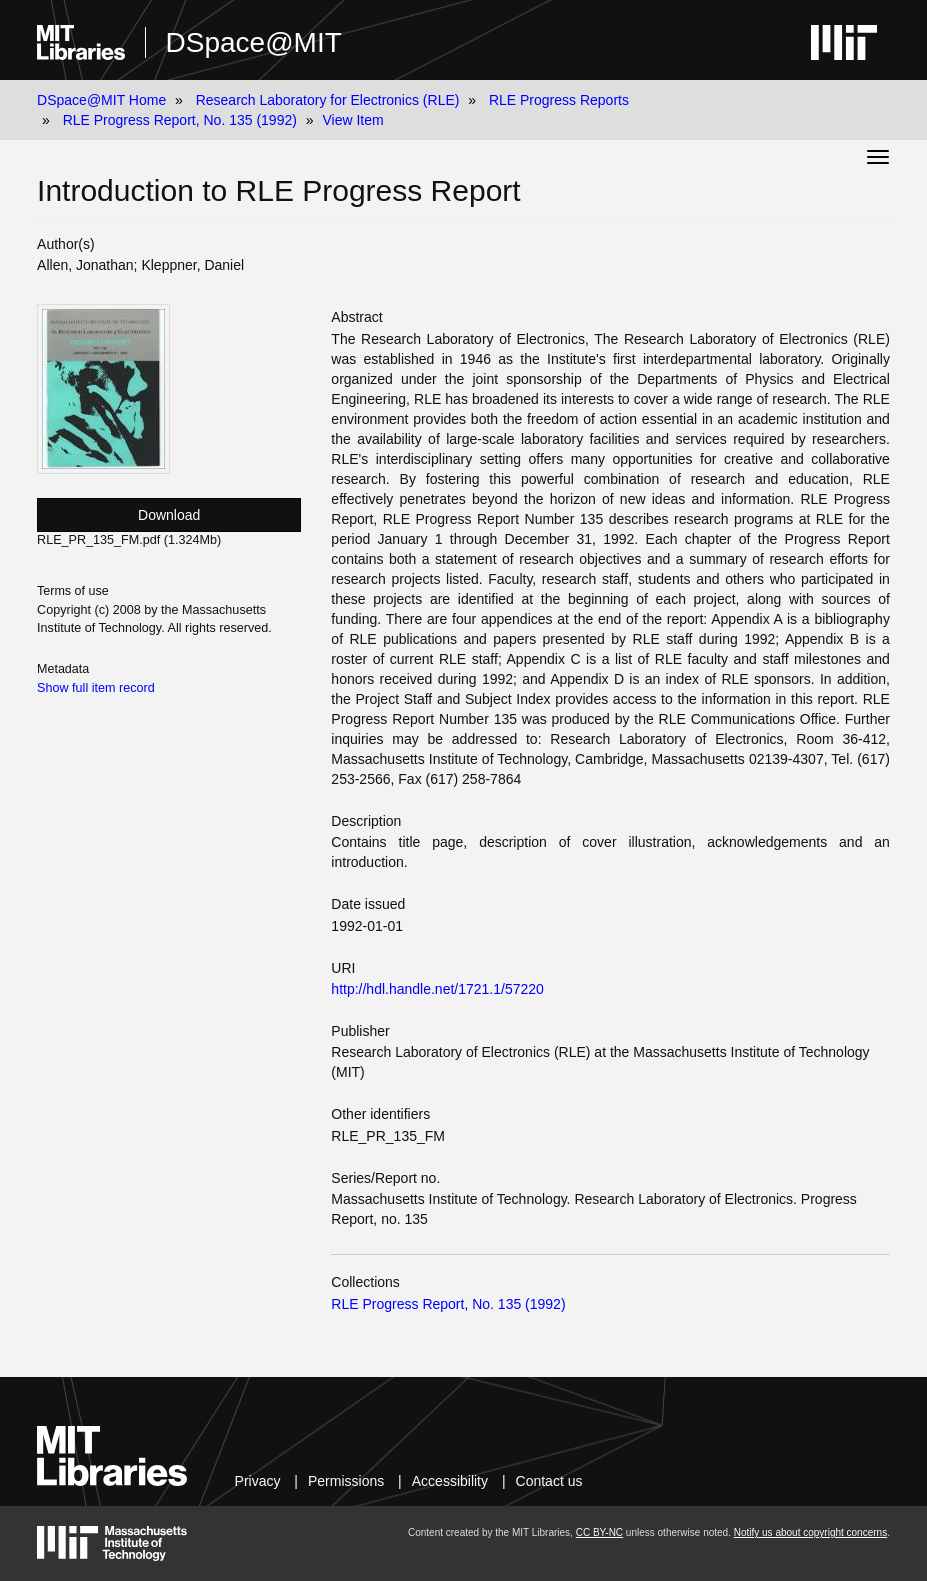  What do you see at coordinates (328, 100) in the screenshot?
I see `Research Laboratory for Electronics (RLE)` at bounding box center [328, 100].